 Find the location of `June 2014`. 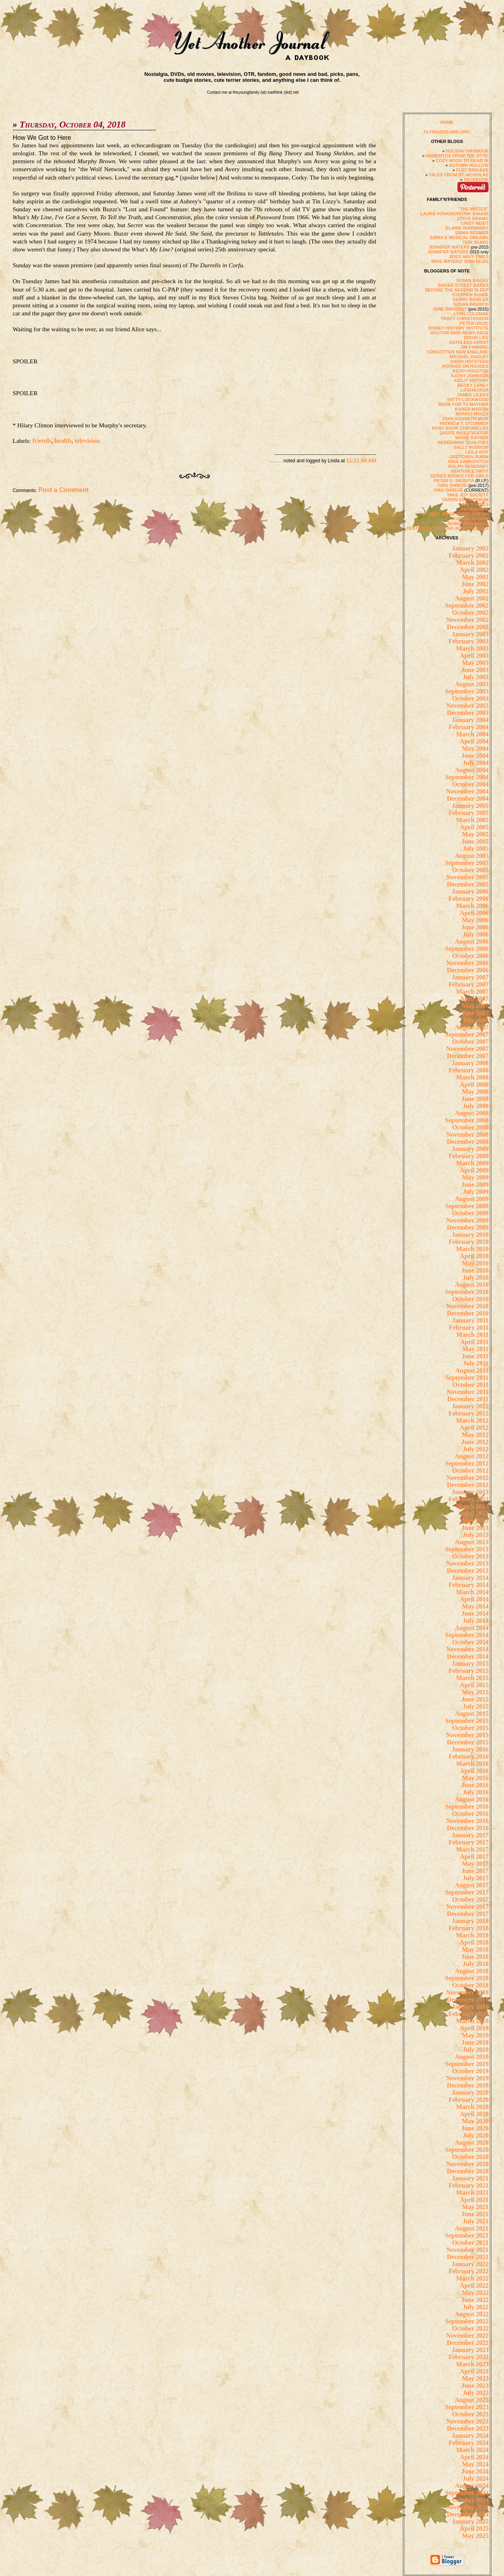

June 2014 is located at coordinates (474, 1613).